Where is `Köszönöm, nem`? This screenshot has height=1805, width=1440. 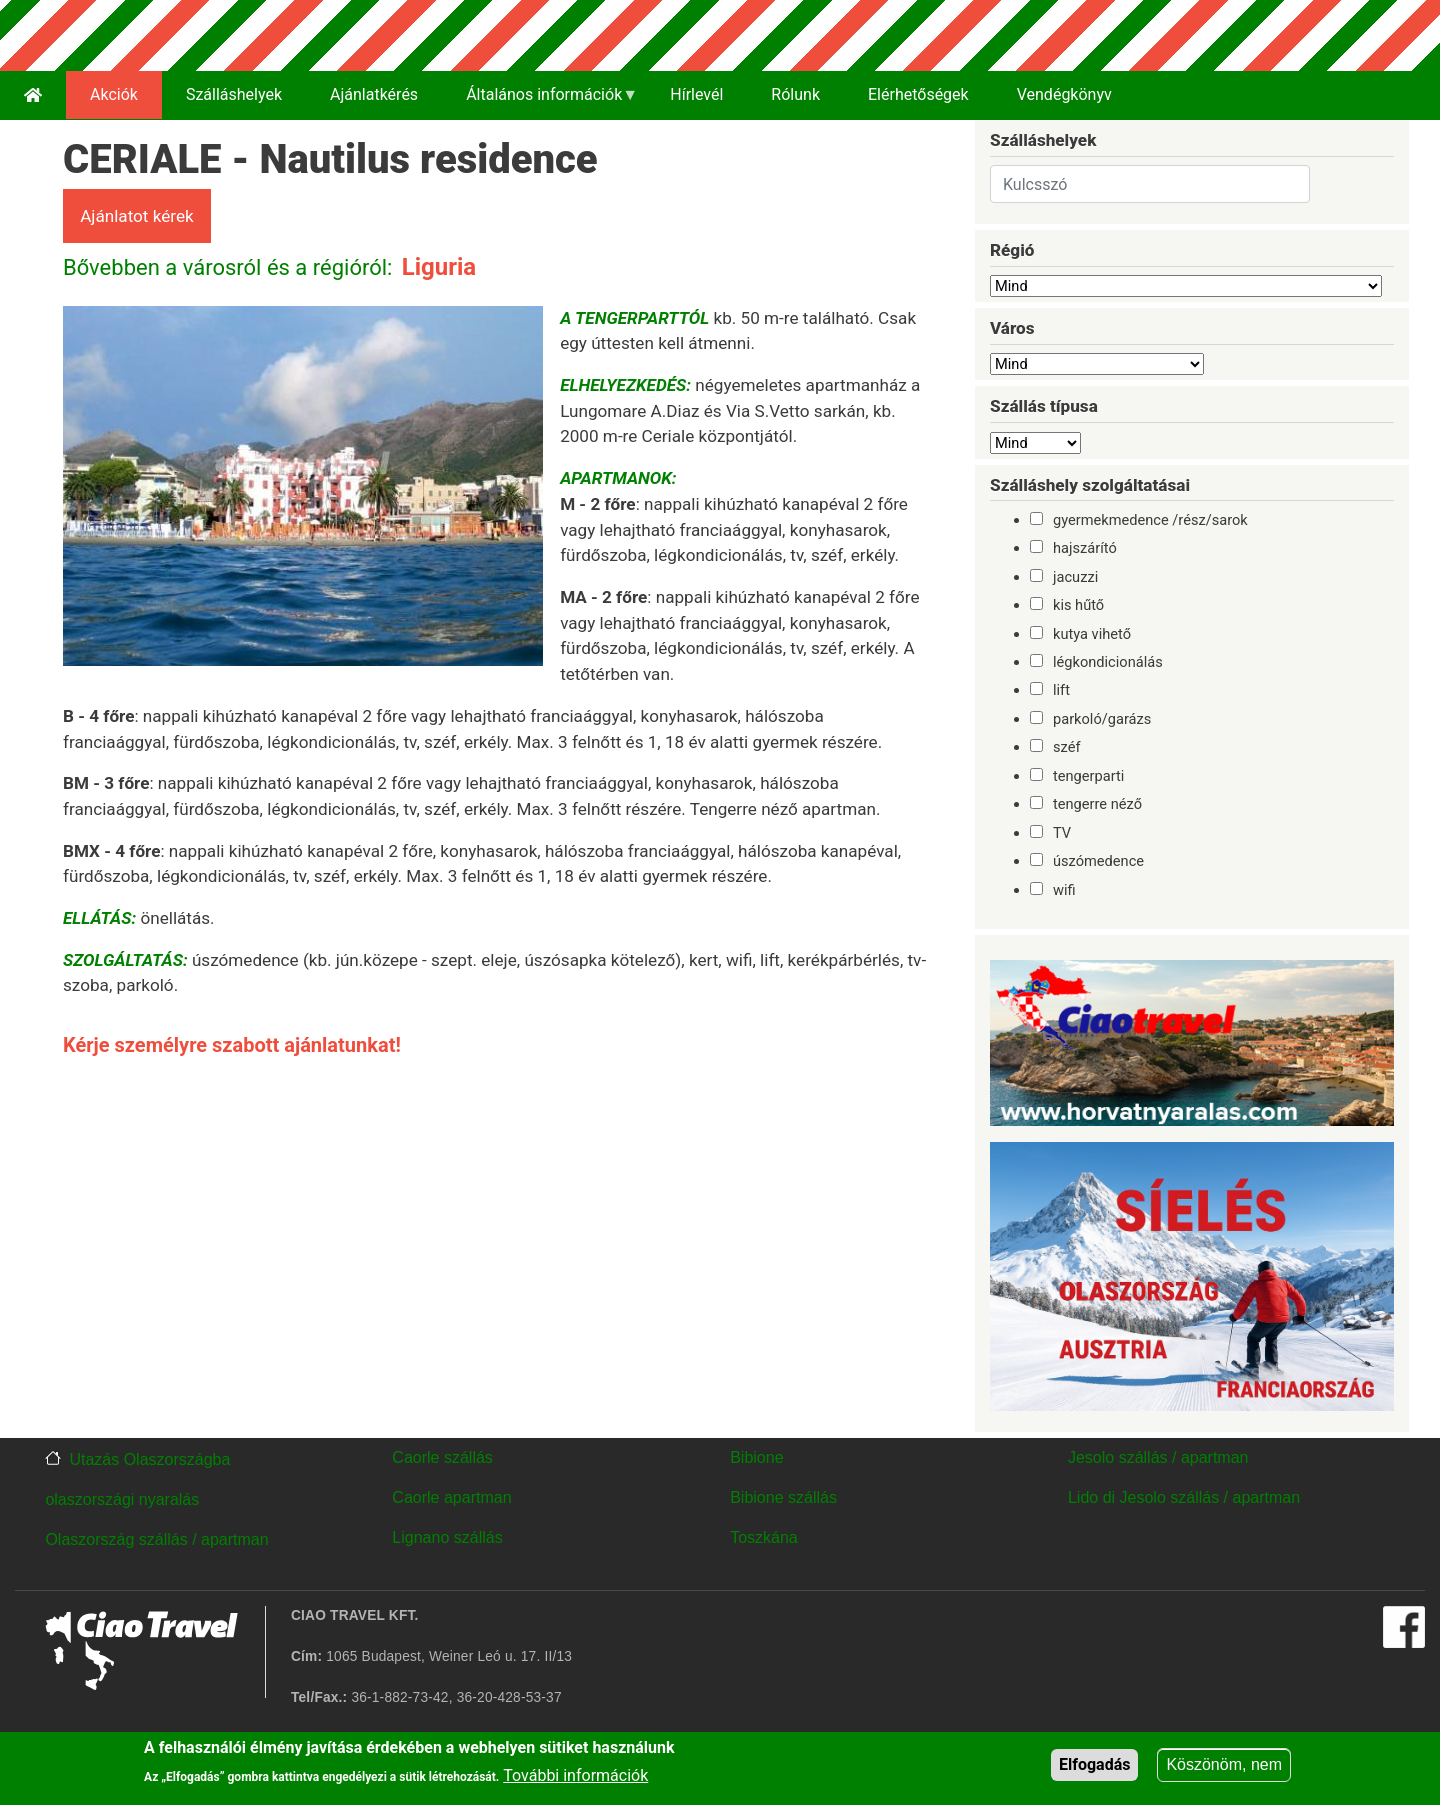
Köszönöm, nem is located at coordinates (1224, 1764).